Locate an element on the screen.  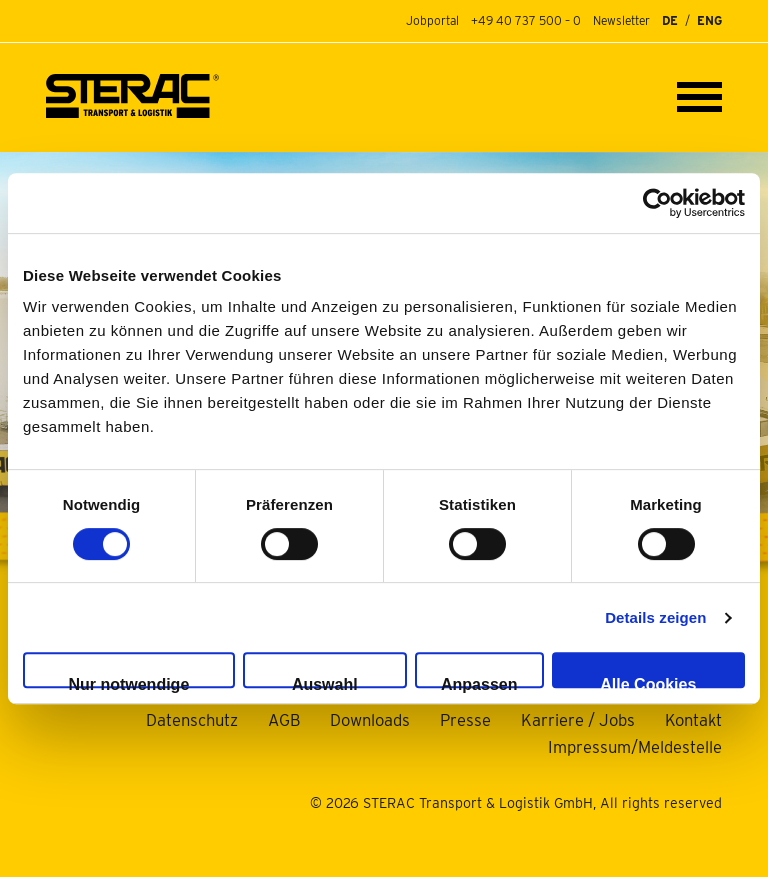
Karriere / Jobs is located at coordinates (578, 720).